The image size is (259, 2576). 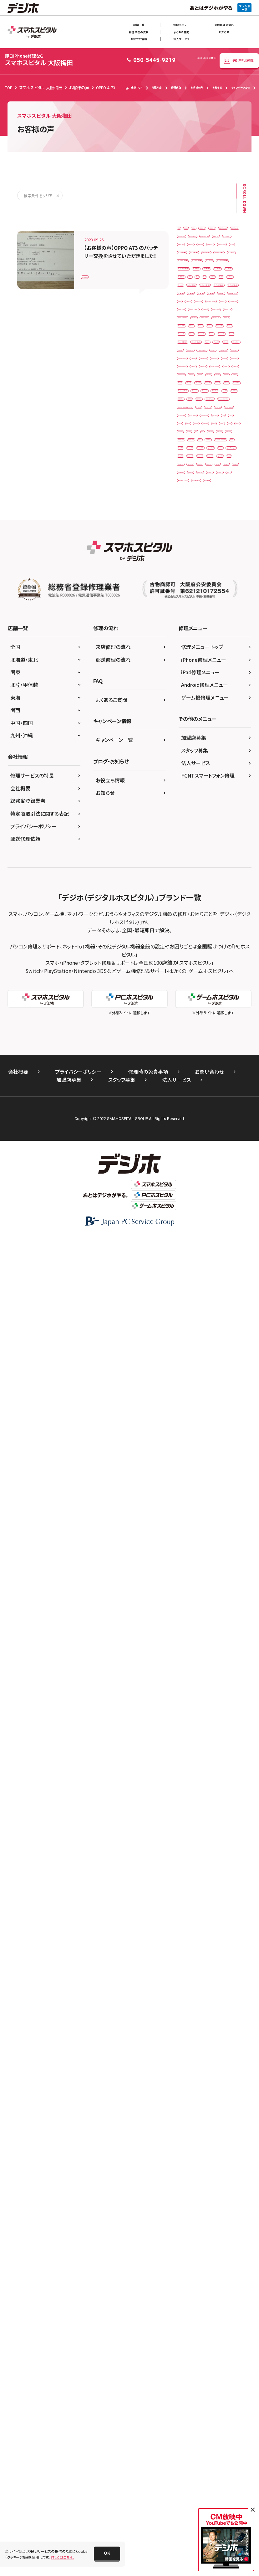 I want to click on iPhone SE（第2世代）, so click(x=198, y=983).